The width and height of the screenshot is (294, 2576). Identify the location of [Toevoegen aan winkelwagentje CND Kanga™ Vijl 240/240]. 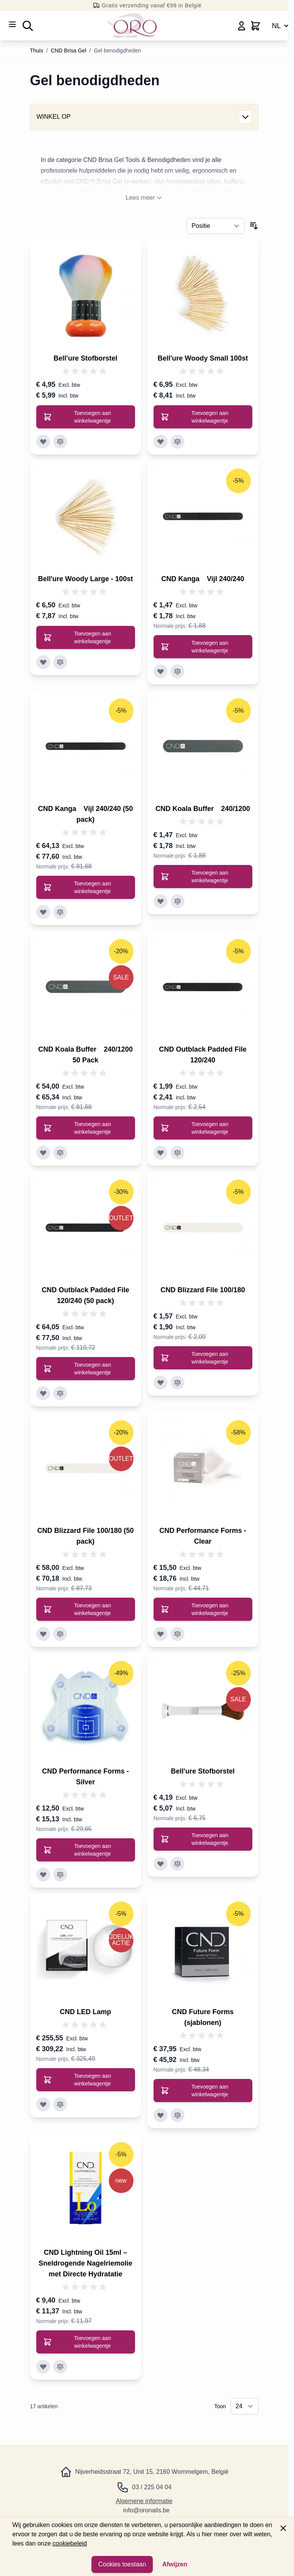
(203, 646).